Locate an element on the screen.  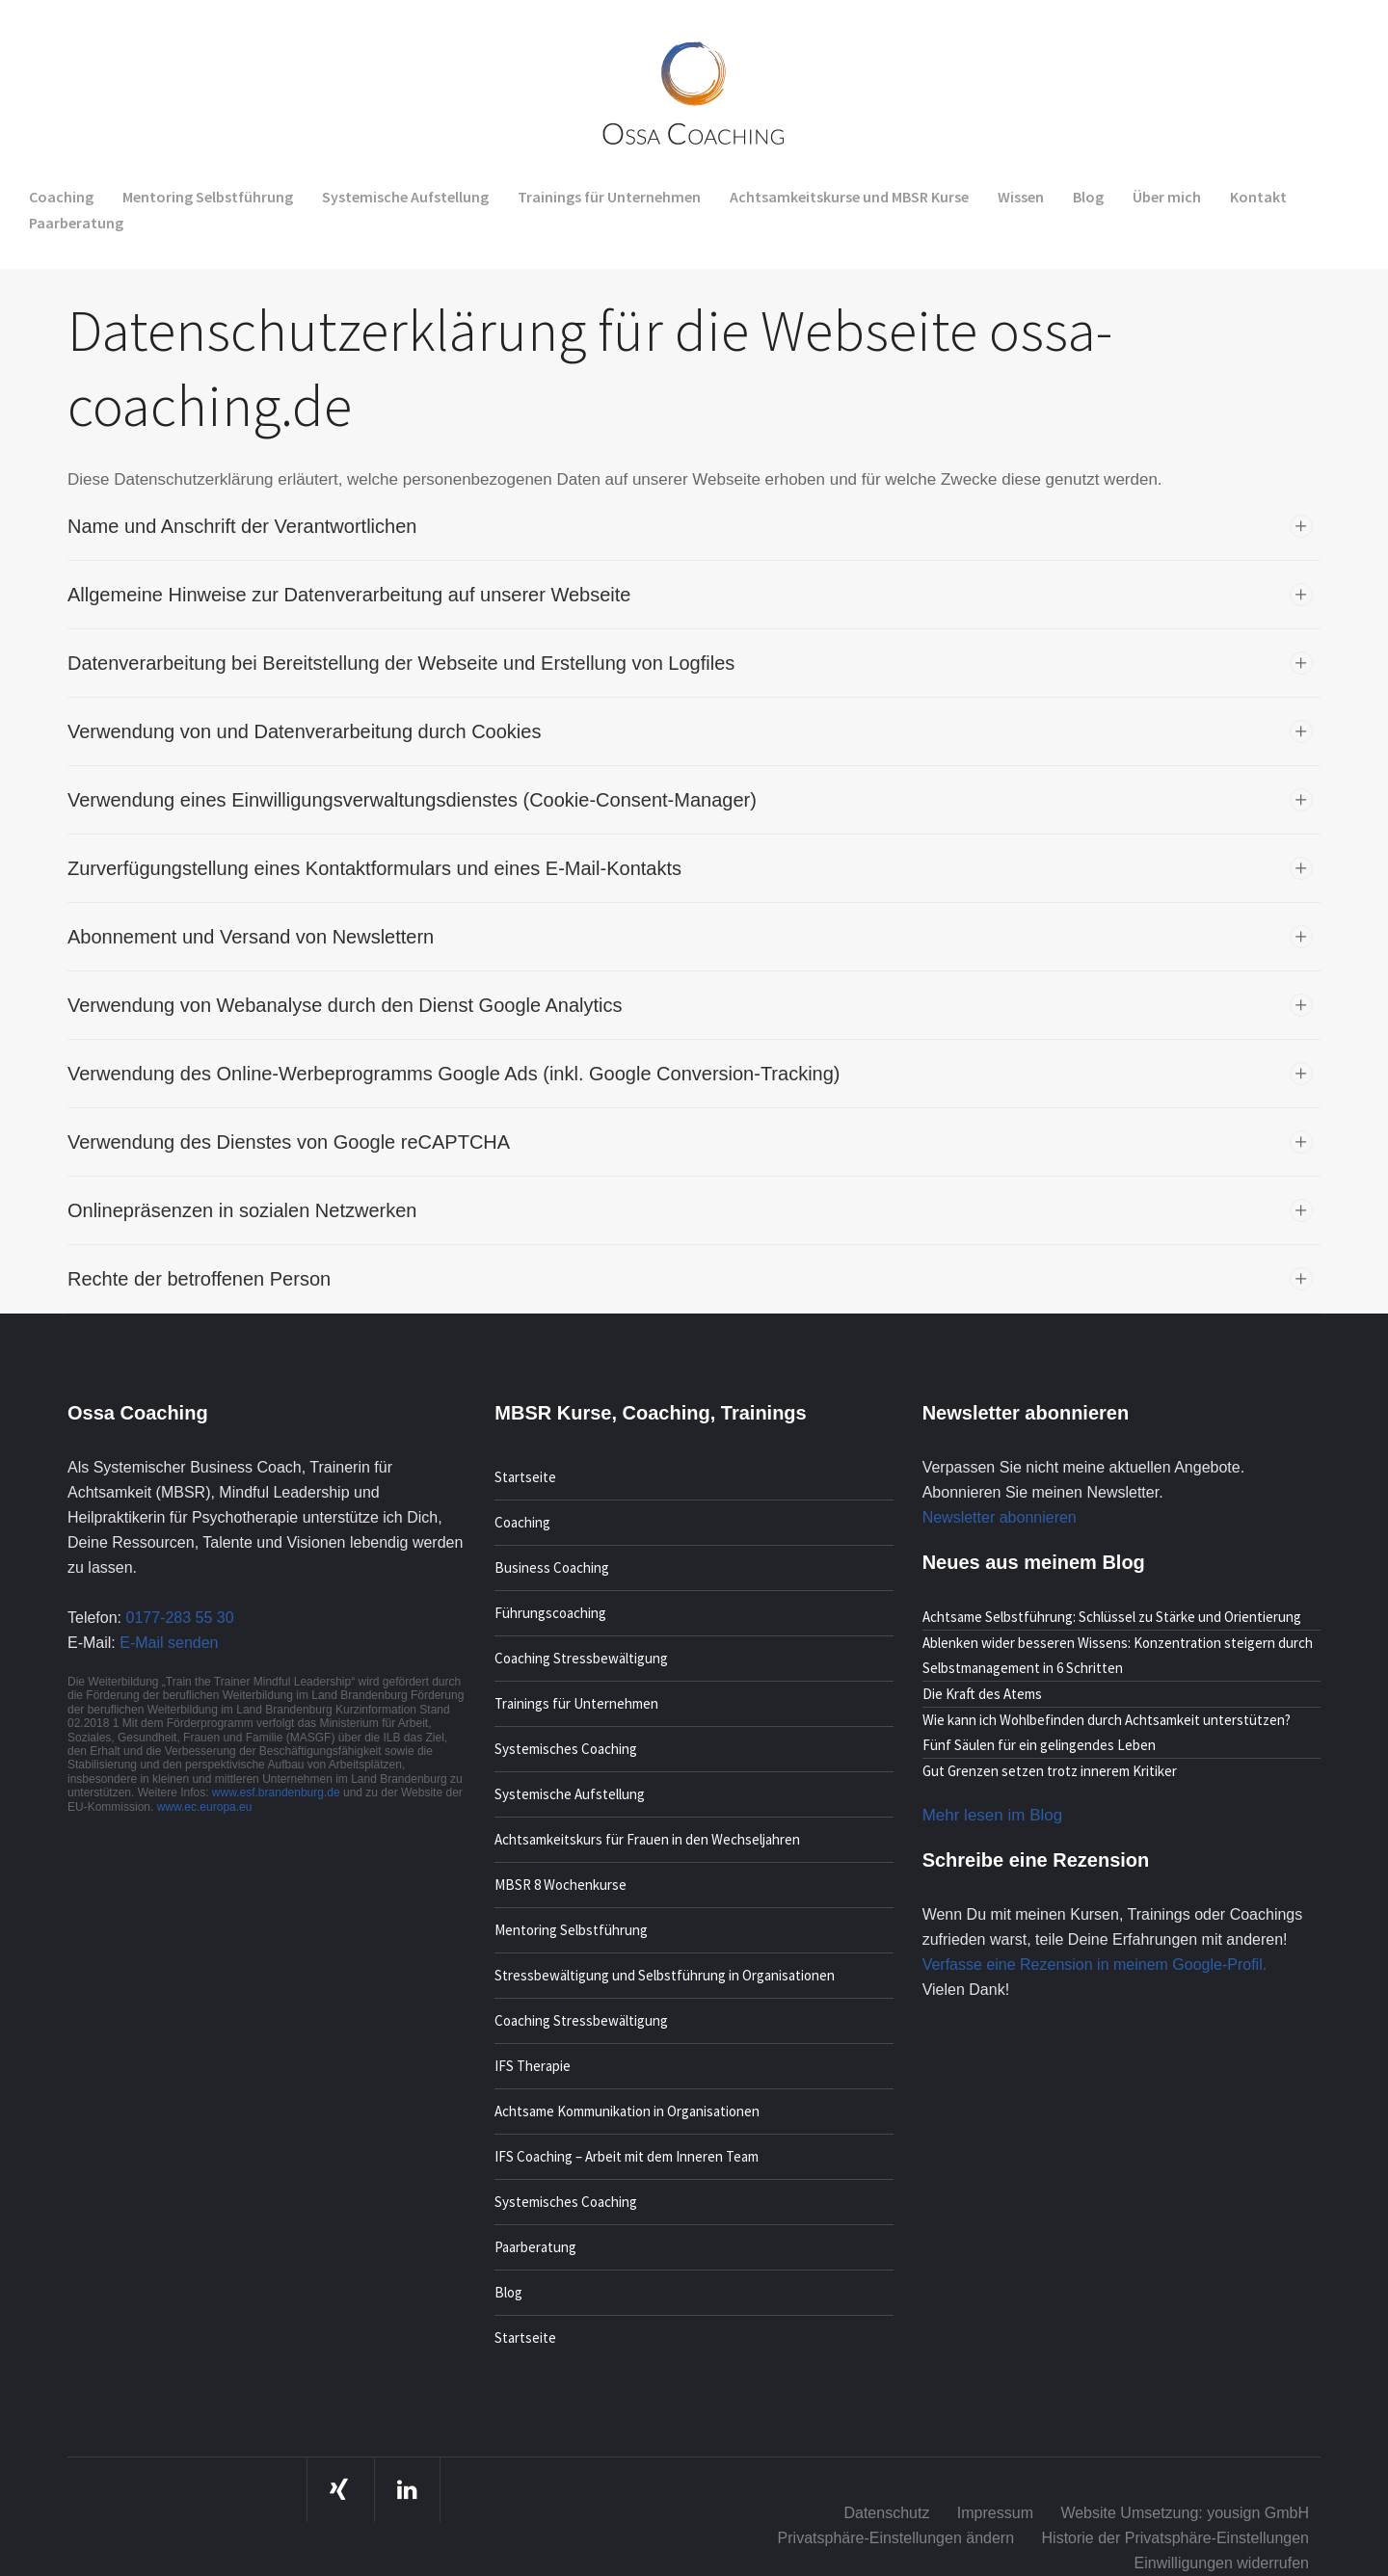
Gut Grenzen setzen trotz innerem Kritiker is located at coordinates (1049, 1771).